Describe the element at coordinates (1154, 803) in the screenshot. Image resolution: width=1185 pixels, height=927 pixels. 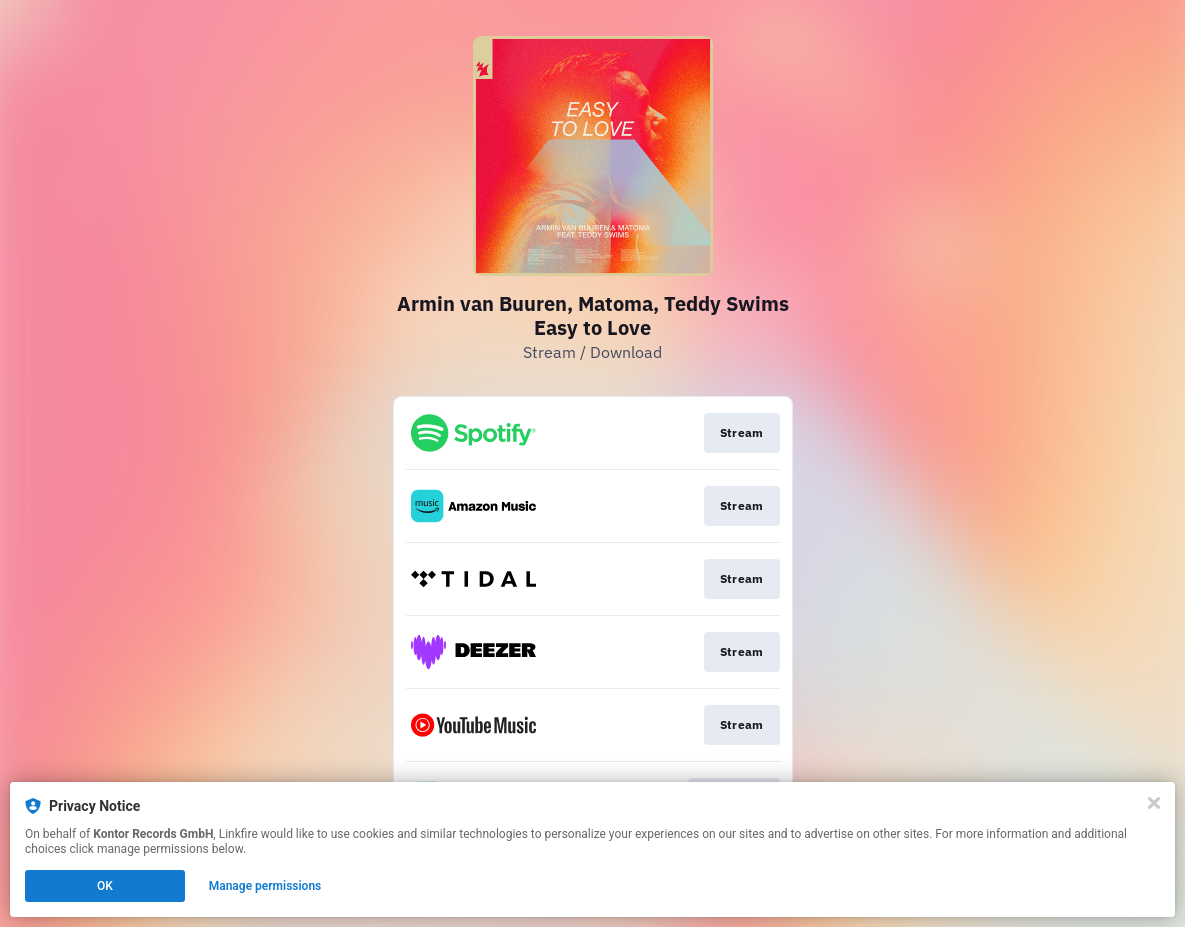
I see `[Close]` at that location.